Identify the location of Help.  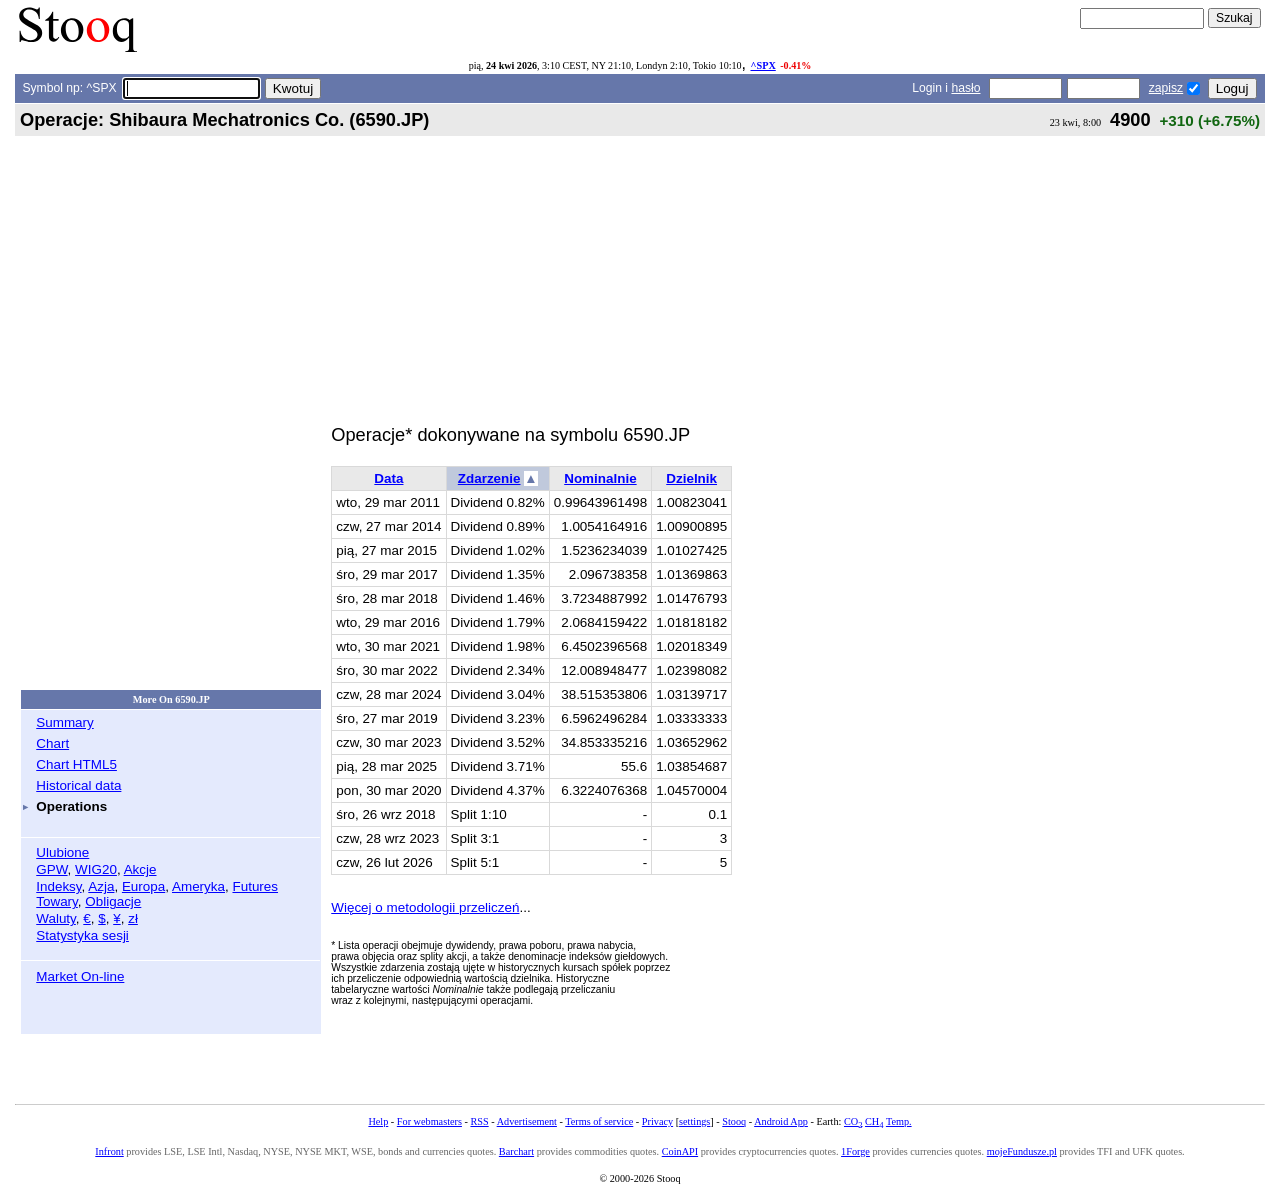
(378, 1121).